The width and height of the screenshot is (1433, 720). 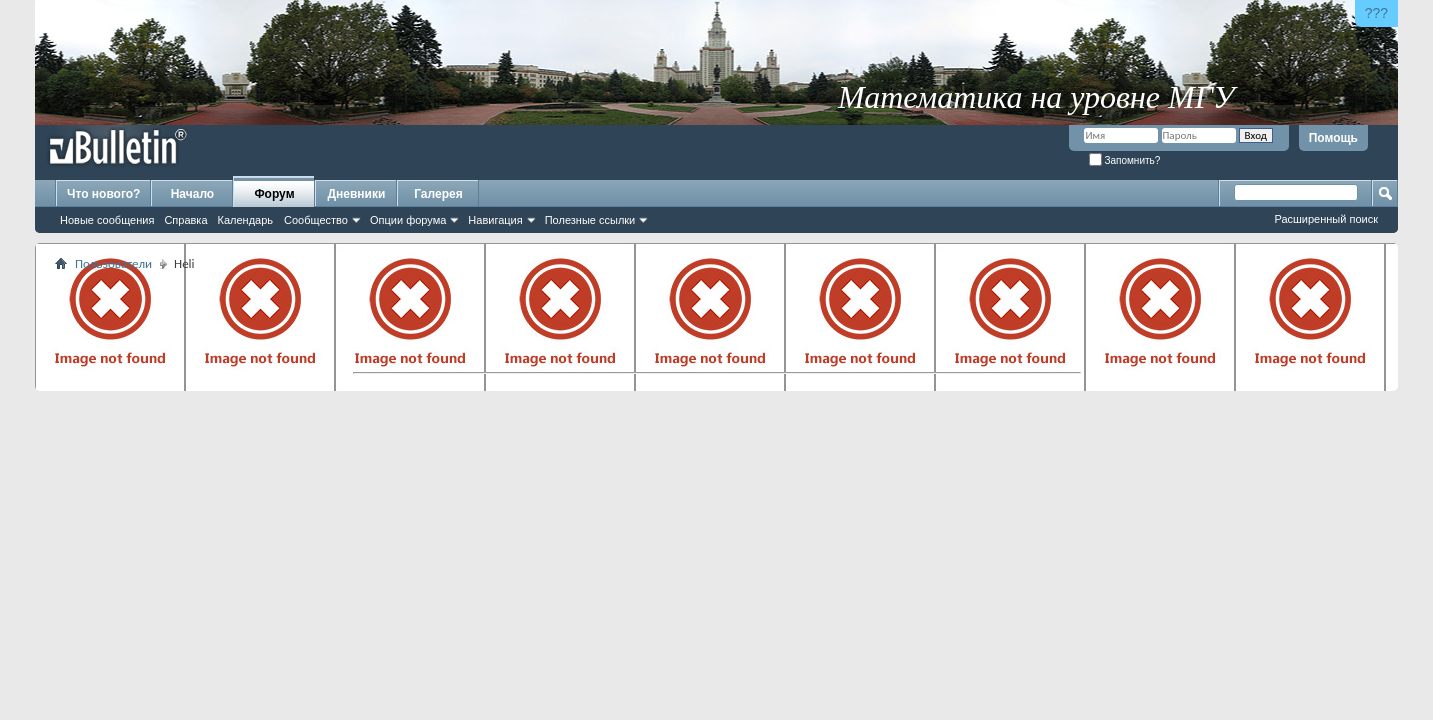 What do you see at coordinates (1376, 13) in the screenshot?
I see `???` at bounding box center [1376, 13].